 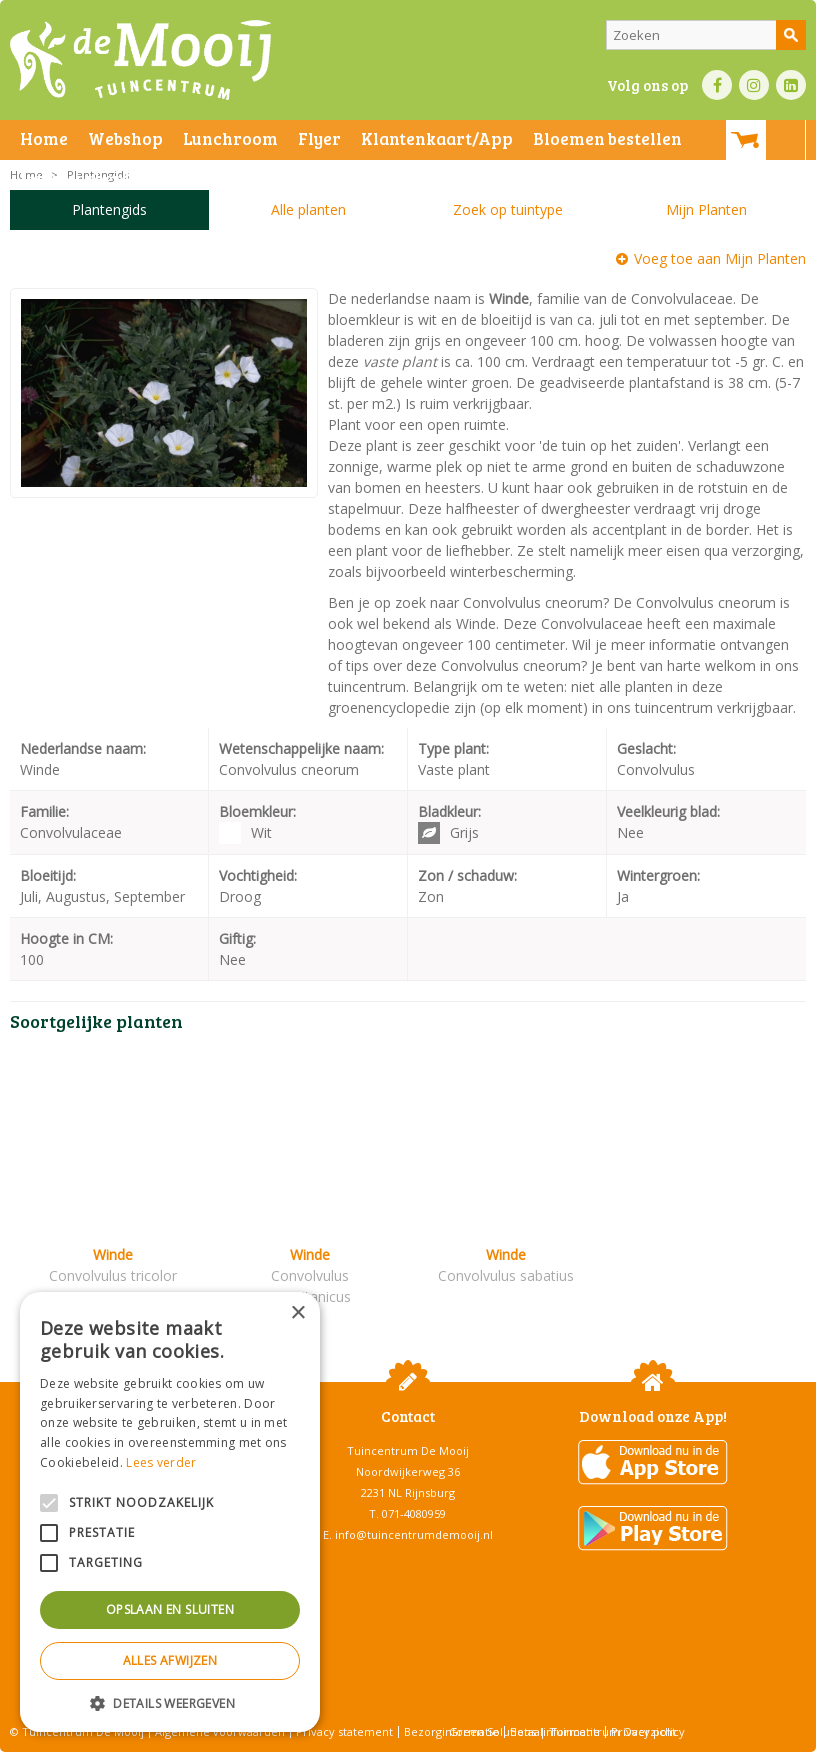 I want to click on Alles afwijzen [button], so click(x=170, y=1660).